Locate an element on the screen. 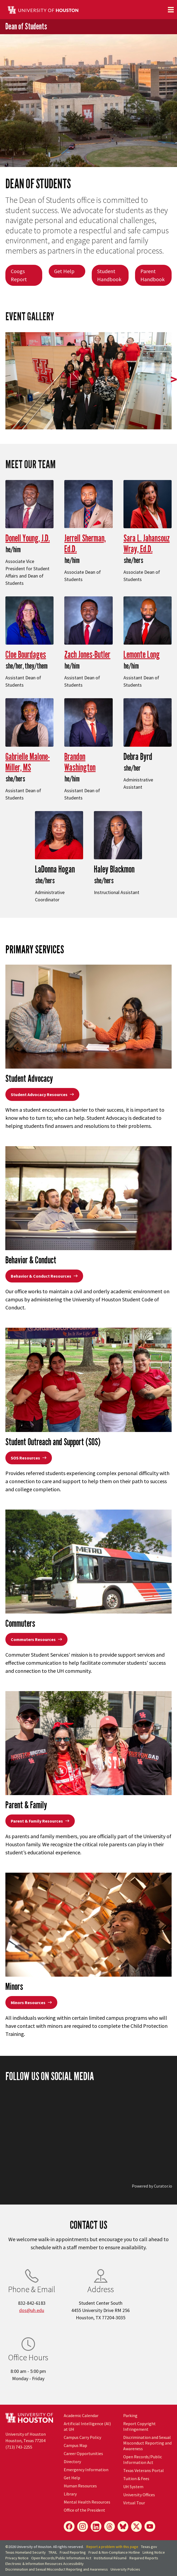 This screenshot has width=177, height=2576. Brandon Washington is located at coordinates (79, 761).